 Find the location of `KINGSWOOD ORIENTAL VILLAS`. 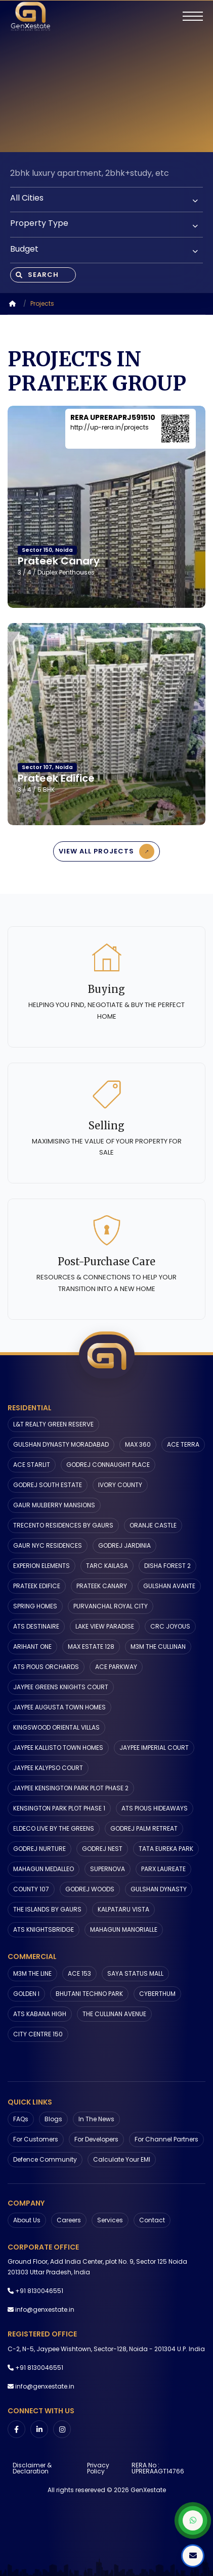

KINGSWOOD ORIENTAL VILLAS is located at coordinates (56, 1727).